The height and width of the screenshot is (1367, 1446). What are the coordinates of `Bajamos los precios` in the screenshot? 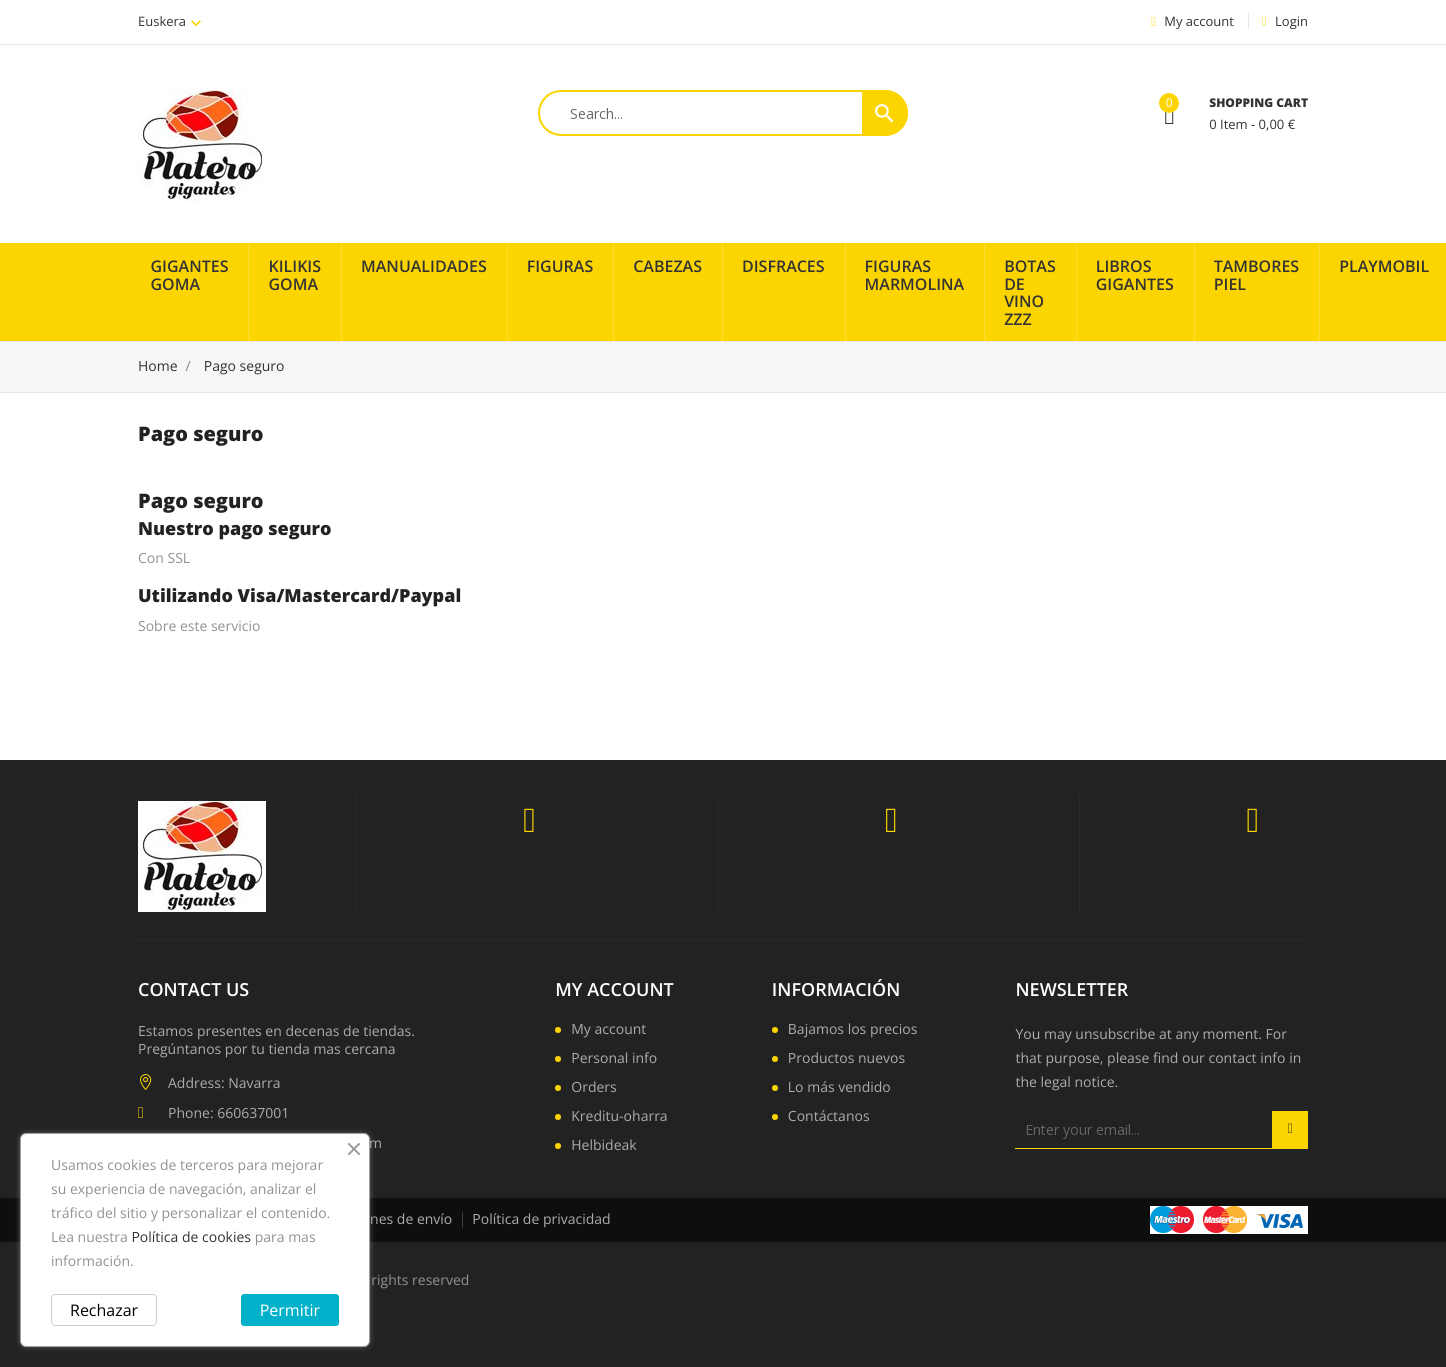 It's located at (853, 1031).